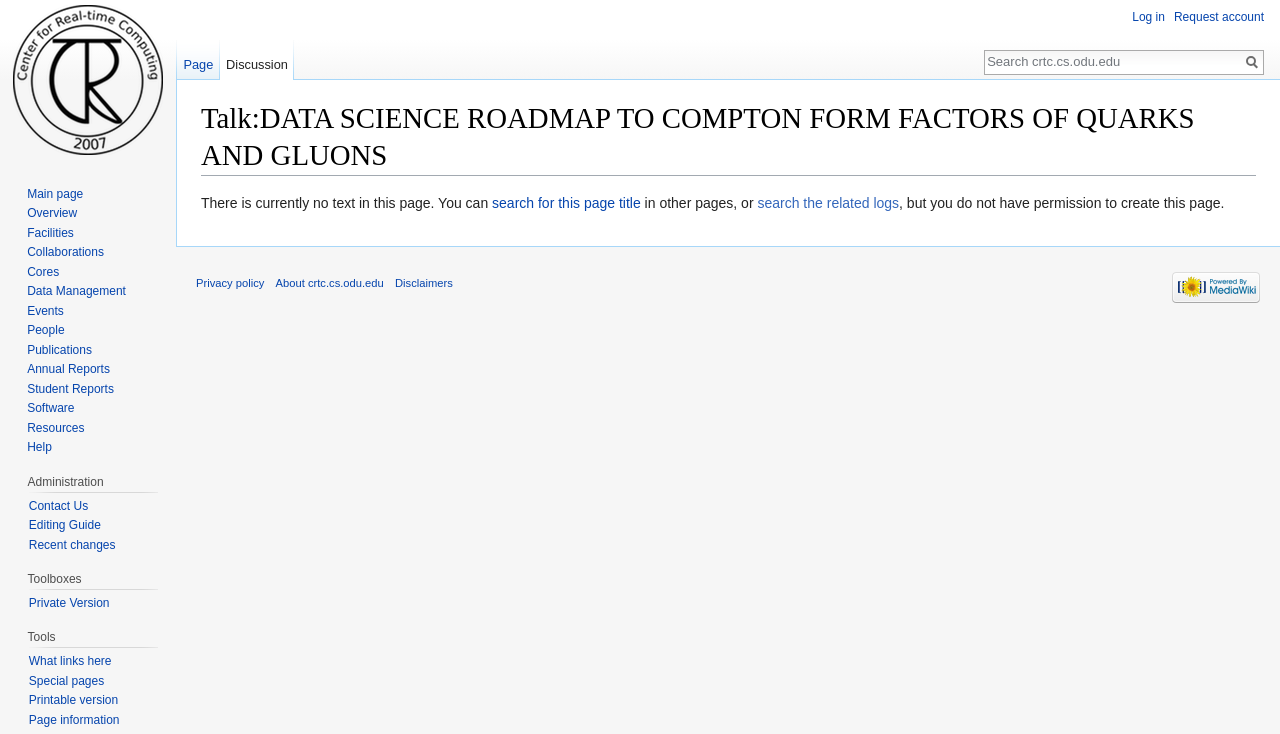 The height and width of the screenshot is (734, 1280). Describe the element at coordinates (50, 233) in the screenshot. I see `Facilities` at that location.